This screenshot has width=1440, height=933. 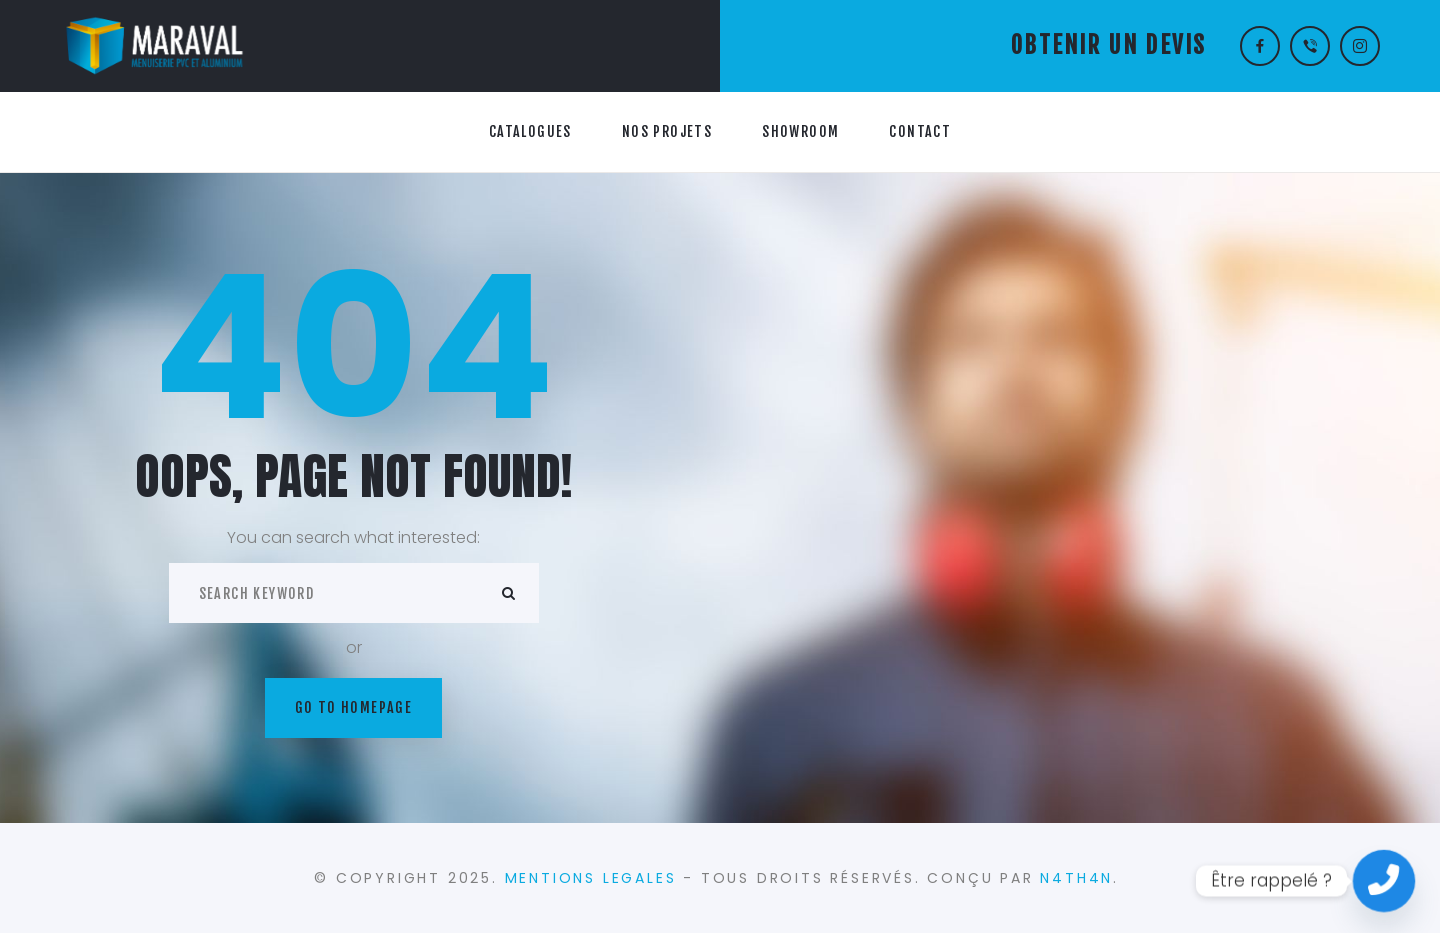 What do you see at coordinates (354, 707) in the screenshot?
I see `Go to homepage` at bounding box center [354, 707].